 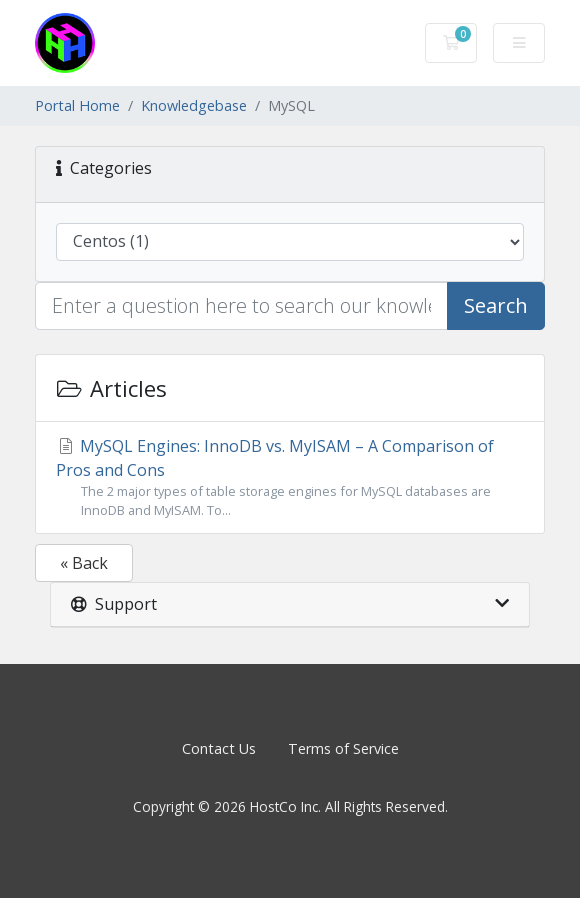 What do you see at coordinates (343, 748) in the screenshot?
I see `Terms of Service` at bounding box center [343, 748].